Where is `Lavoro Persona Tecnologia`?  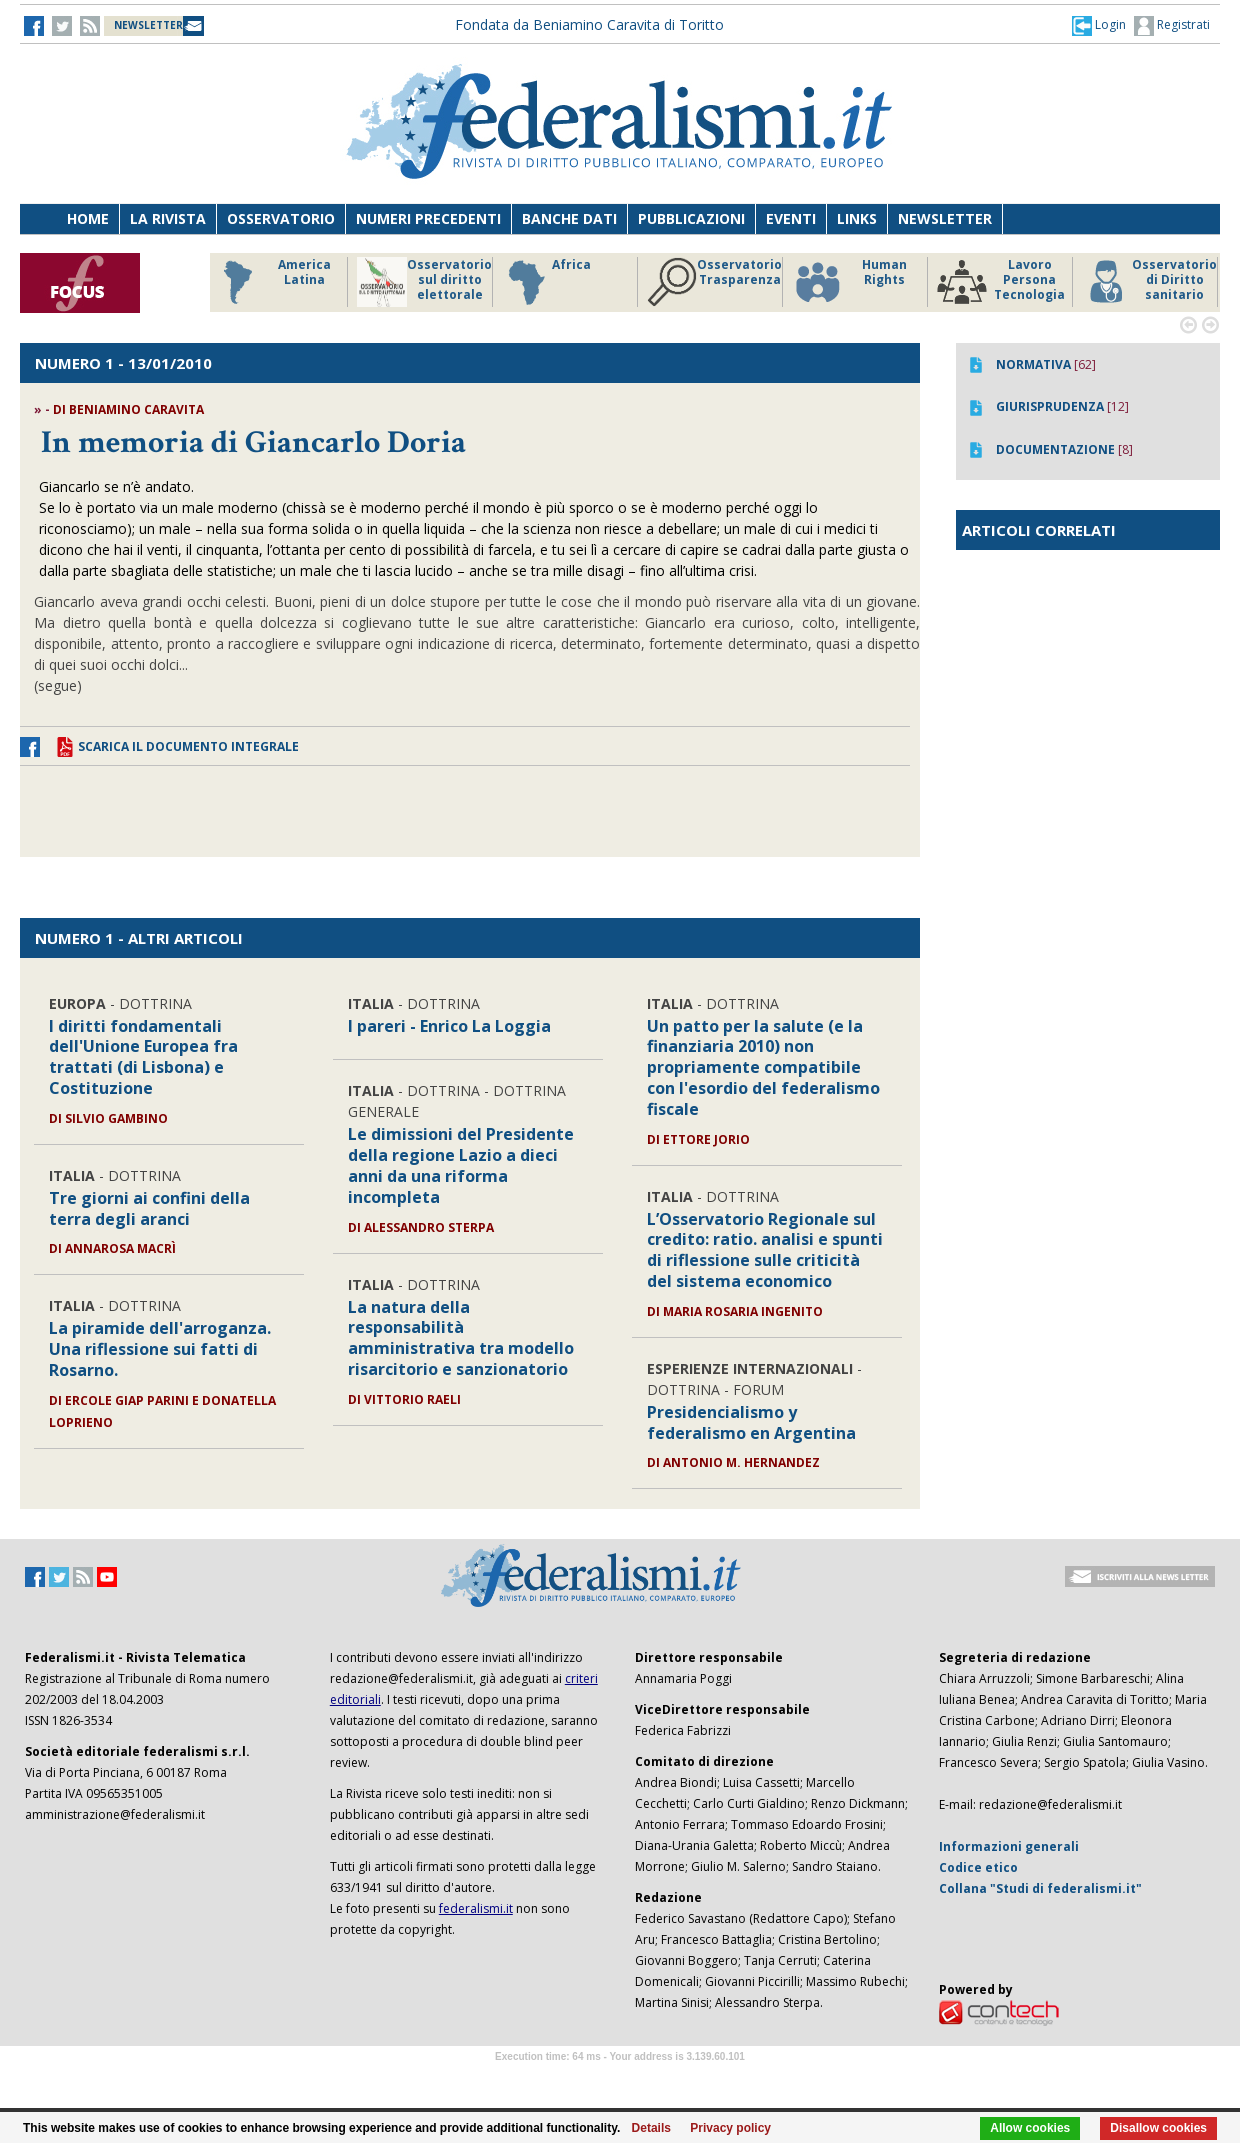 Lavoro Persona Tecnologia is located at coordinates (1001, 282).